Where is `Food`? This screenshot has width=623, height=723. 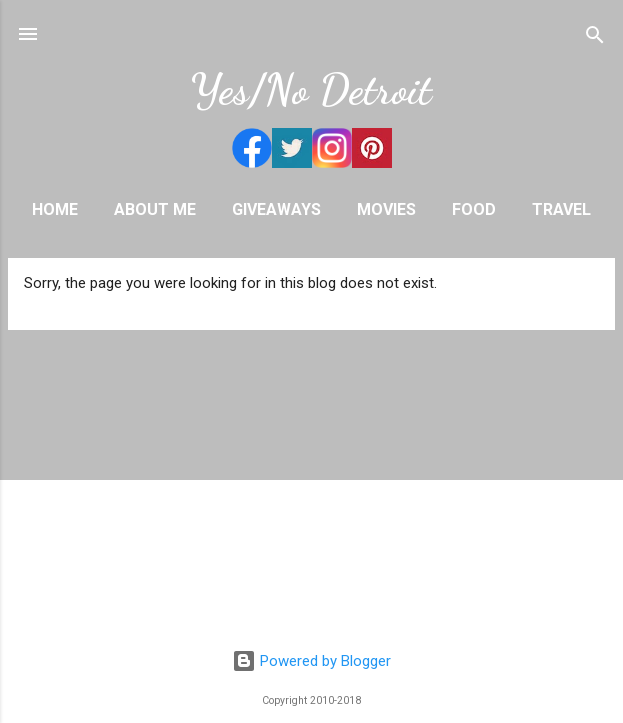
Food is located at coordinates (474, 209).